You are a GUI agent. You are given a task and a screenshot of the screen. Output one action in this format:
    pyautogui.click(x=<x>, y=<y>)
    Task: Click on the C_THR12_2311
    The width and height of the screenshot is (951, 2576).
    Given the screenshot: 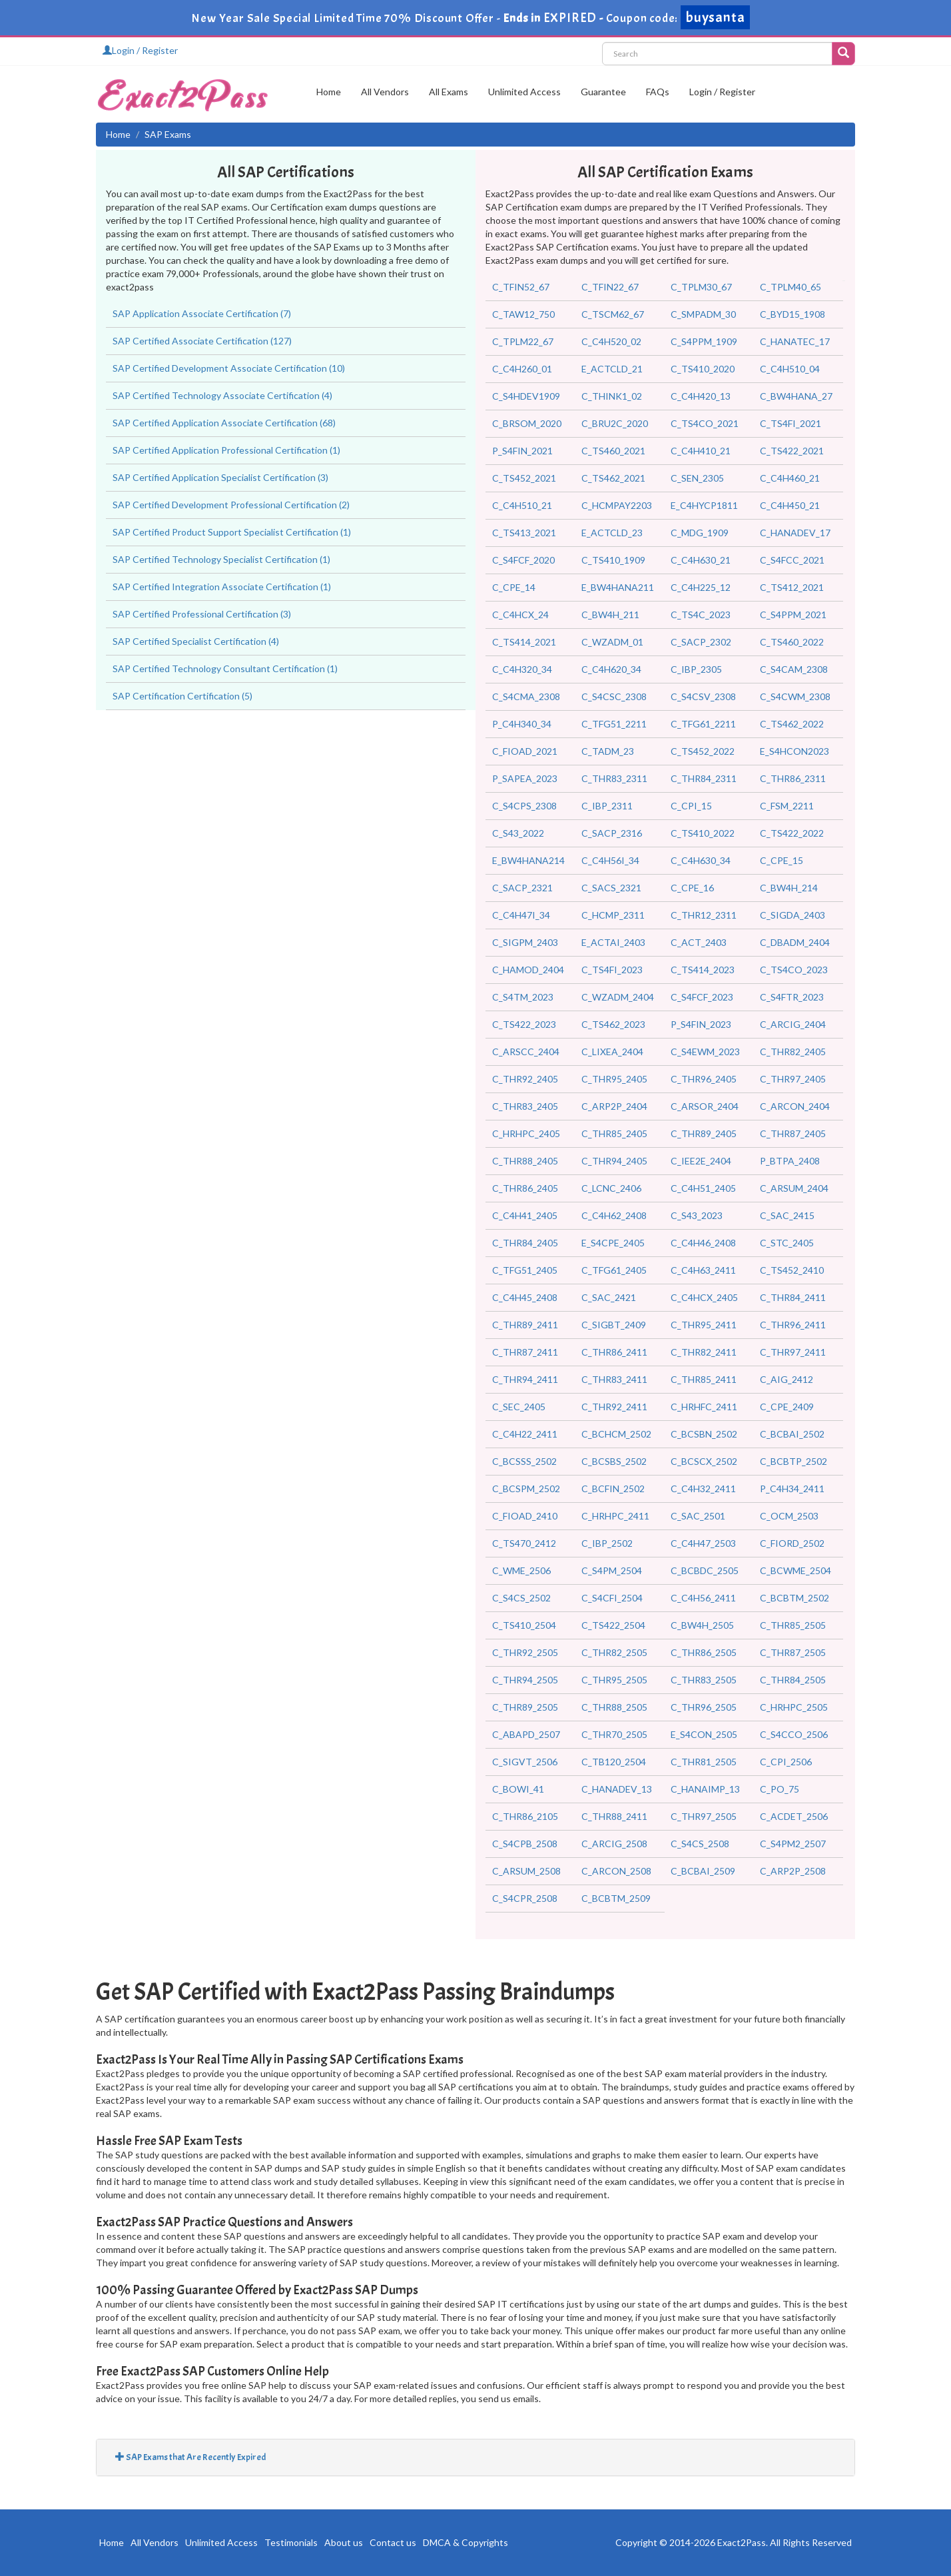 What is the action you would take?
    pyautogui.click(x=704, y=915)
    